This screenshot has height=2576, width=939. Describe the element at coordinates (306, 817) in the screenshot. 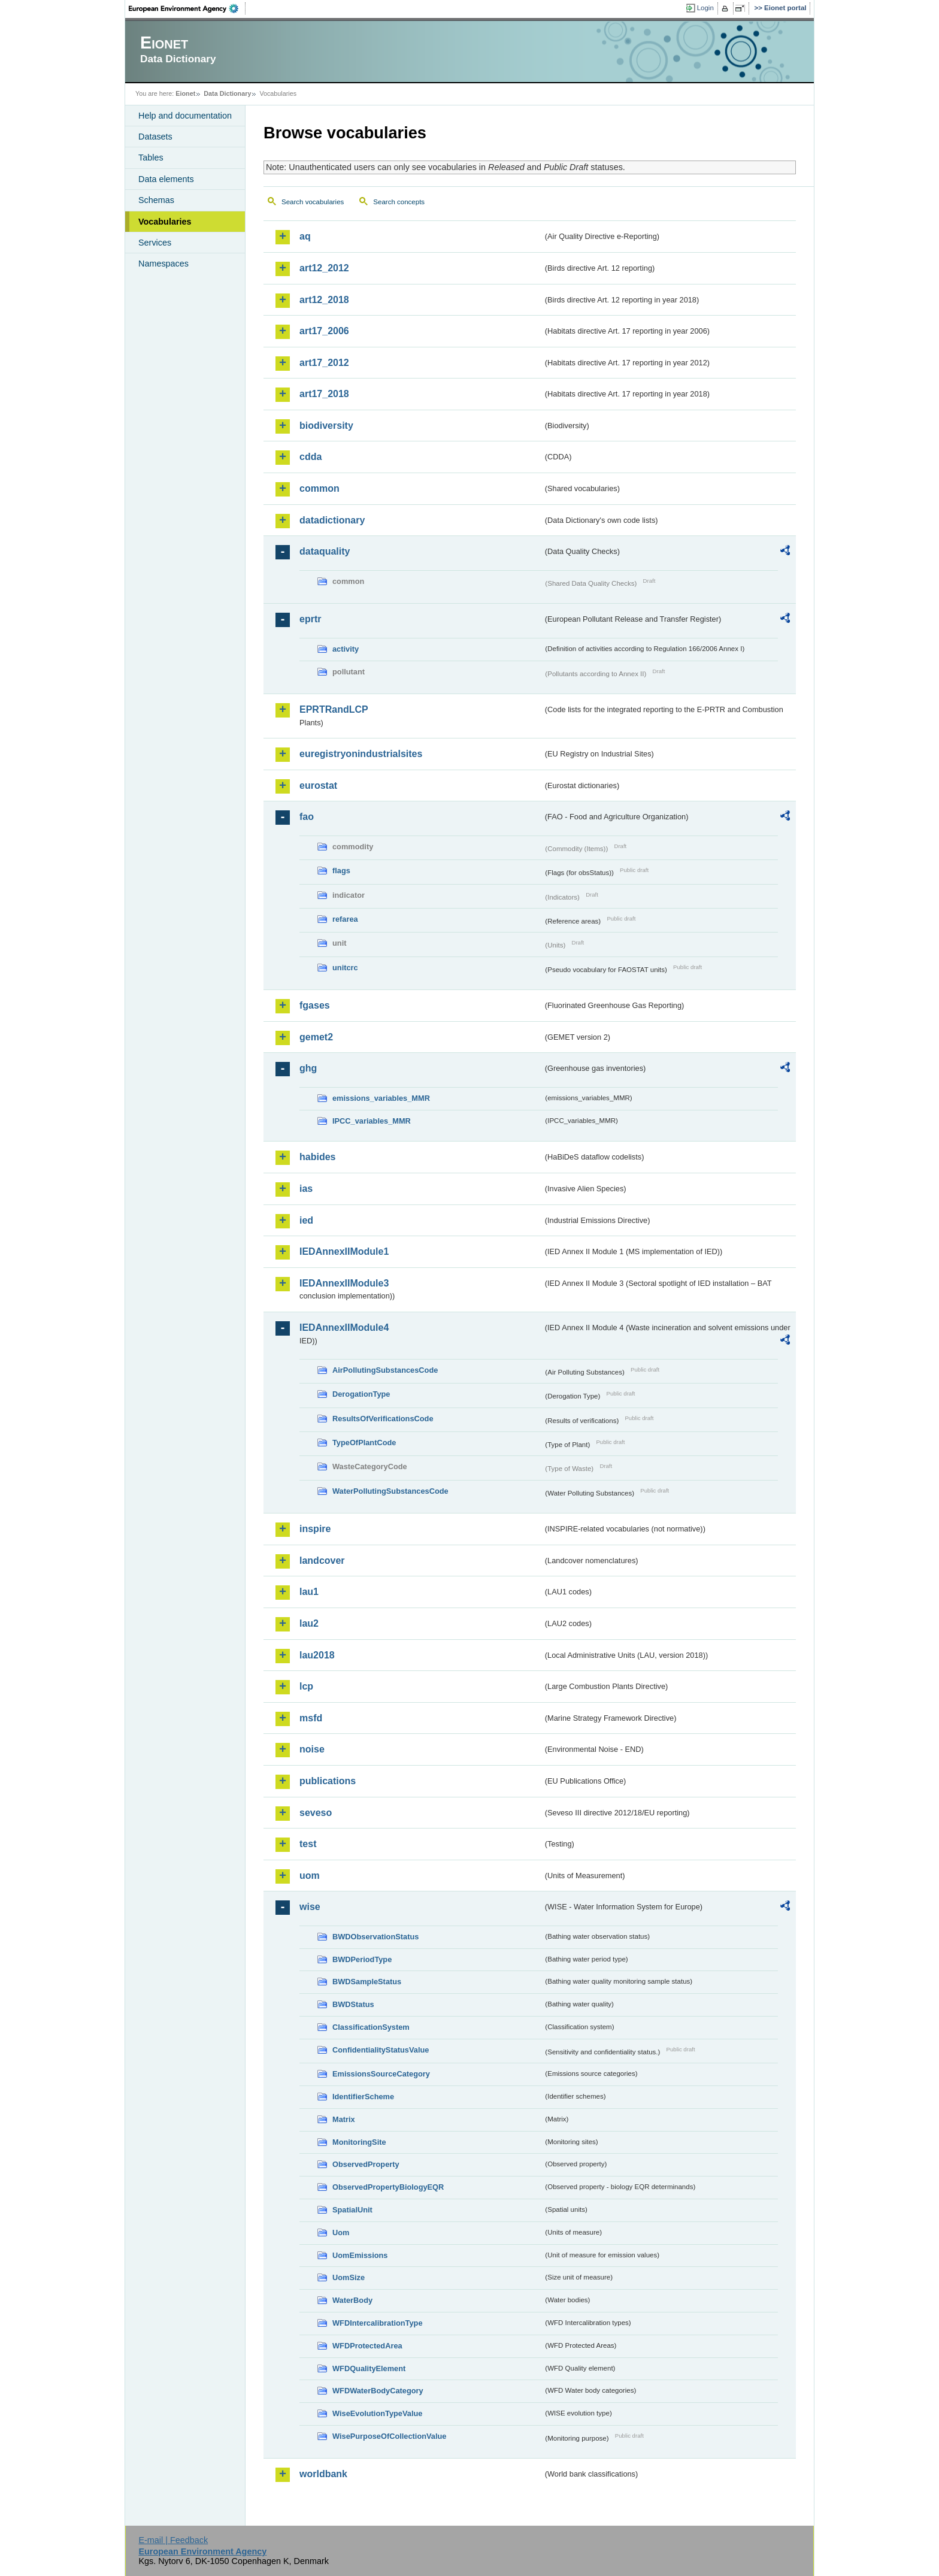

I see `fao` at that location.